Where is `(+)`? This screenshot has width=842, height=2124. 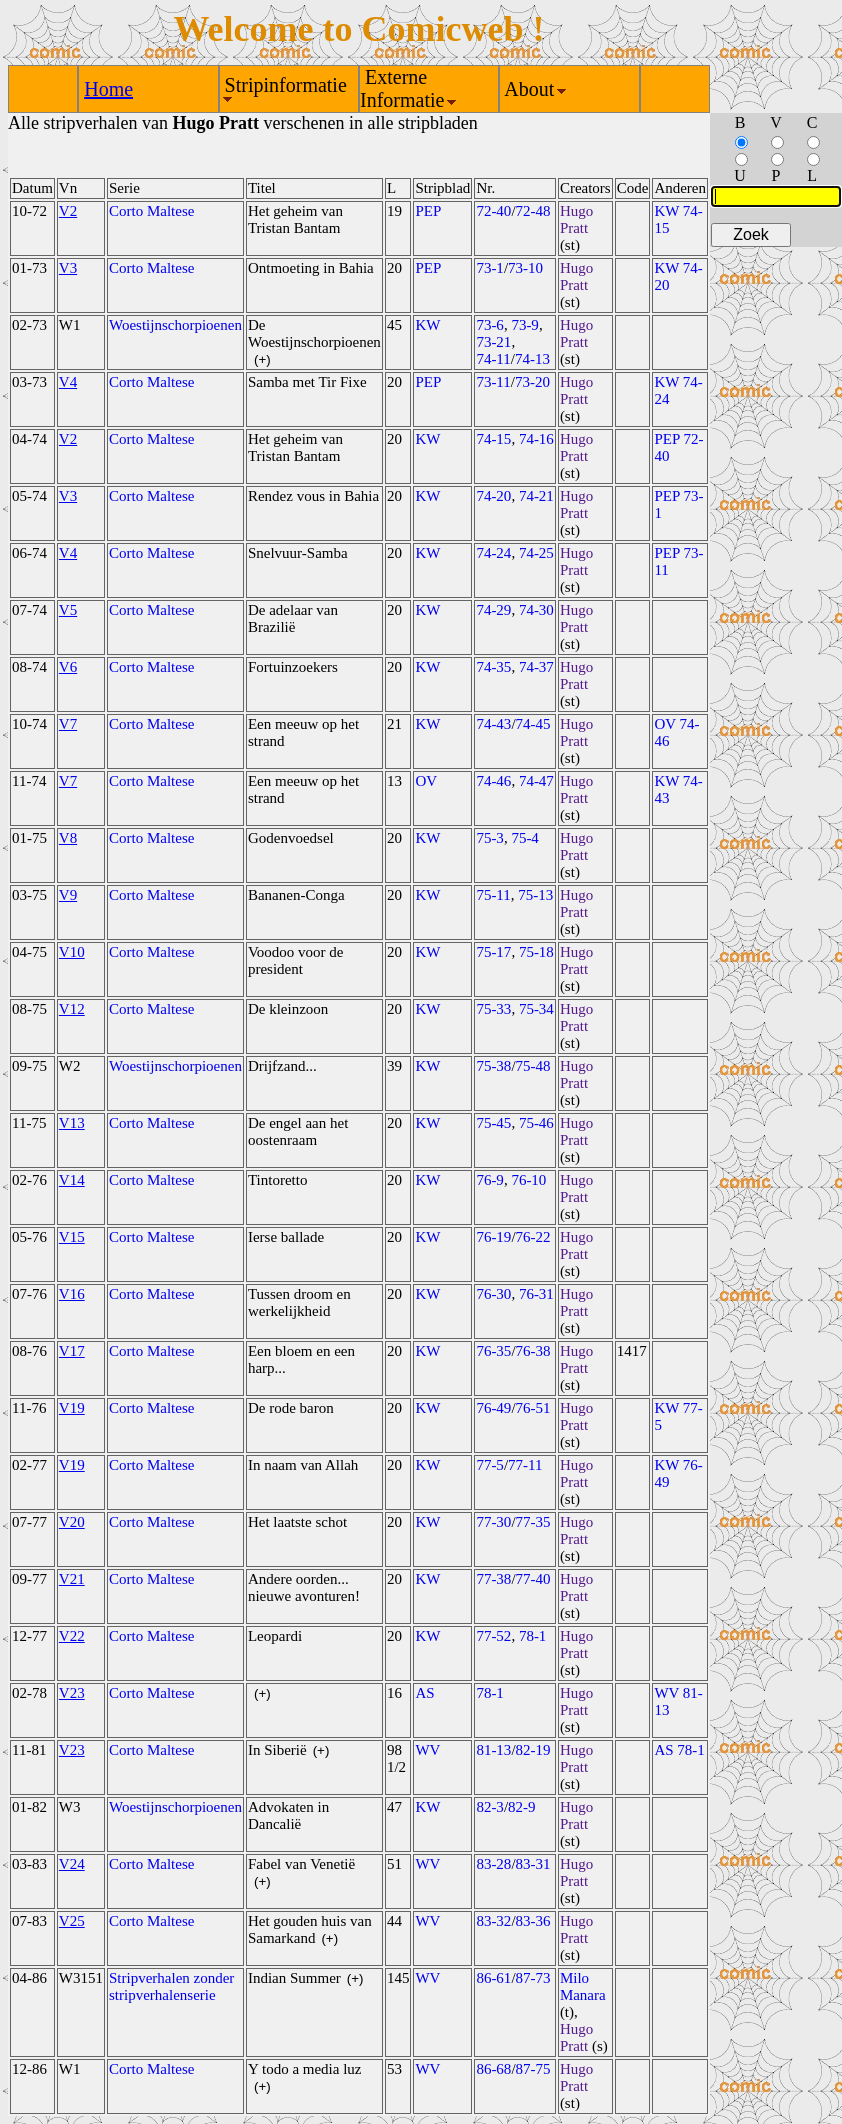
(+) is located at coordinates (262, 359).